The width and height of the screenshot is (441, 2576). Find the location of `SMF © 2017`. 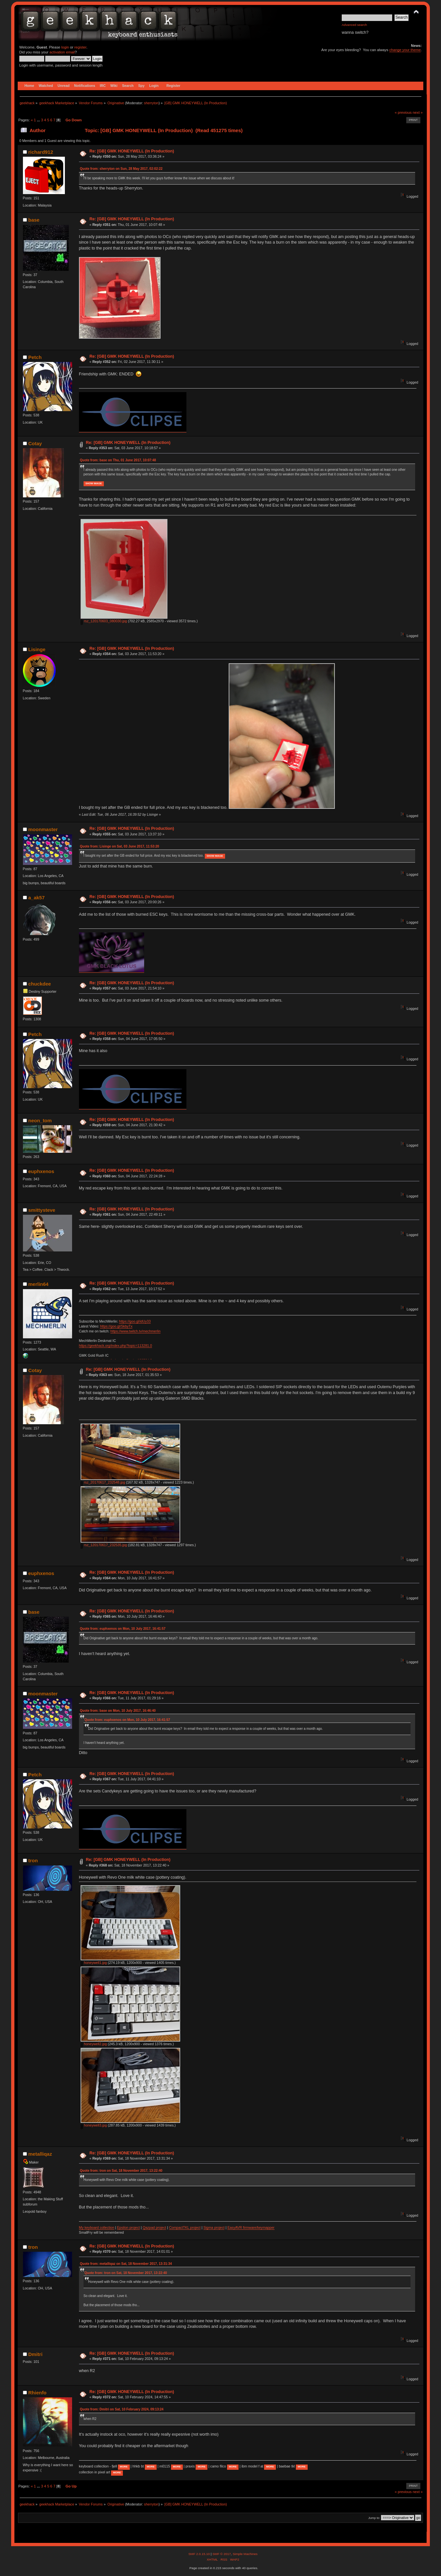

SMF © 2017 is located at coordinates (221, 2554).